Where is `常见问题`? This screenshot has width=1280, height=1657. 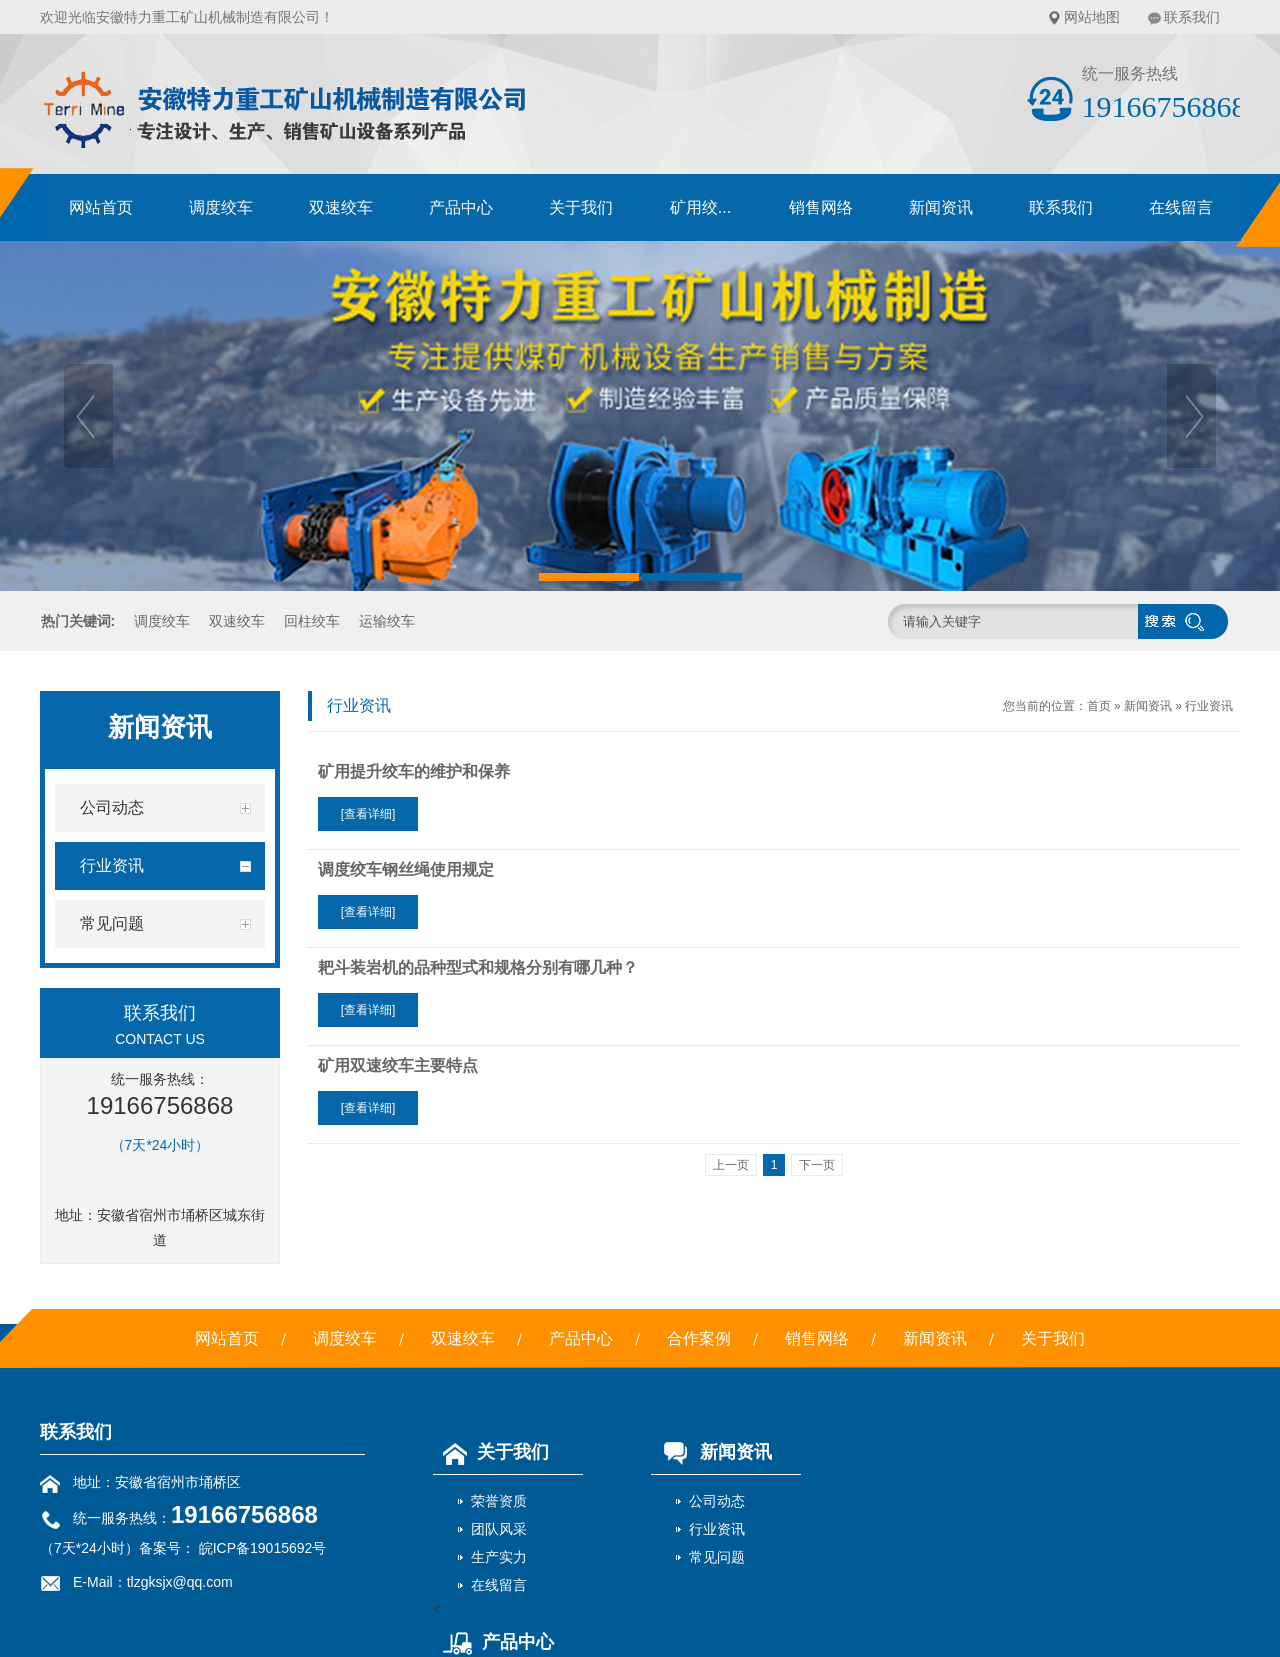 常见问题 is located at coordinates (717, 1557).